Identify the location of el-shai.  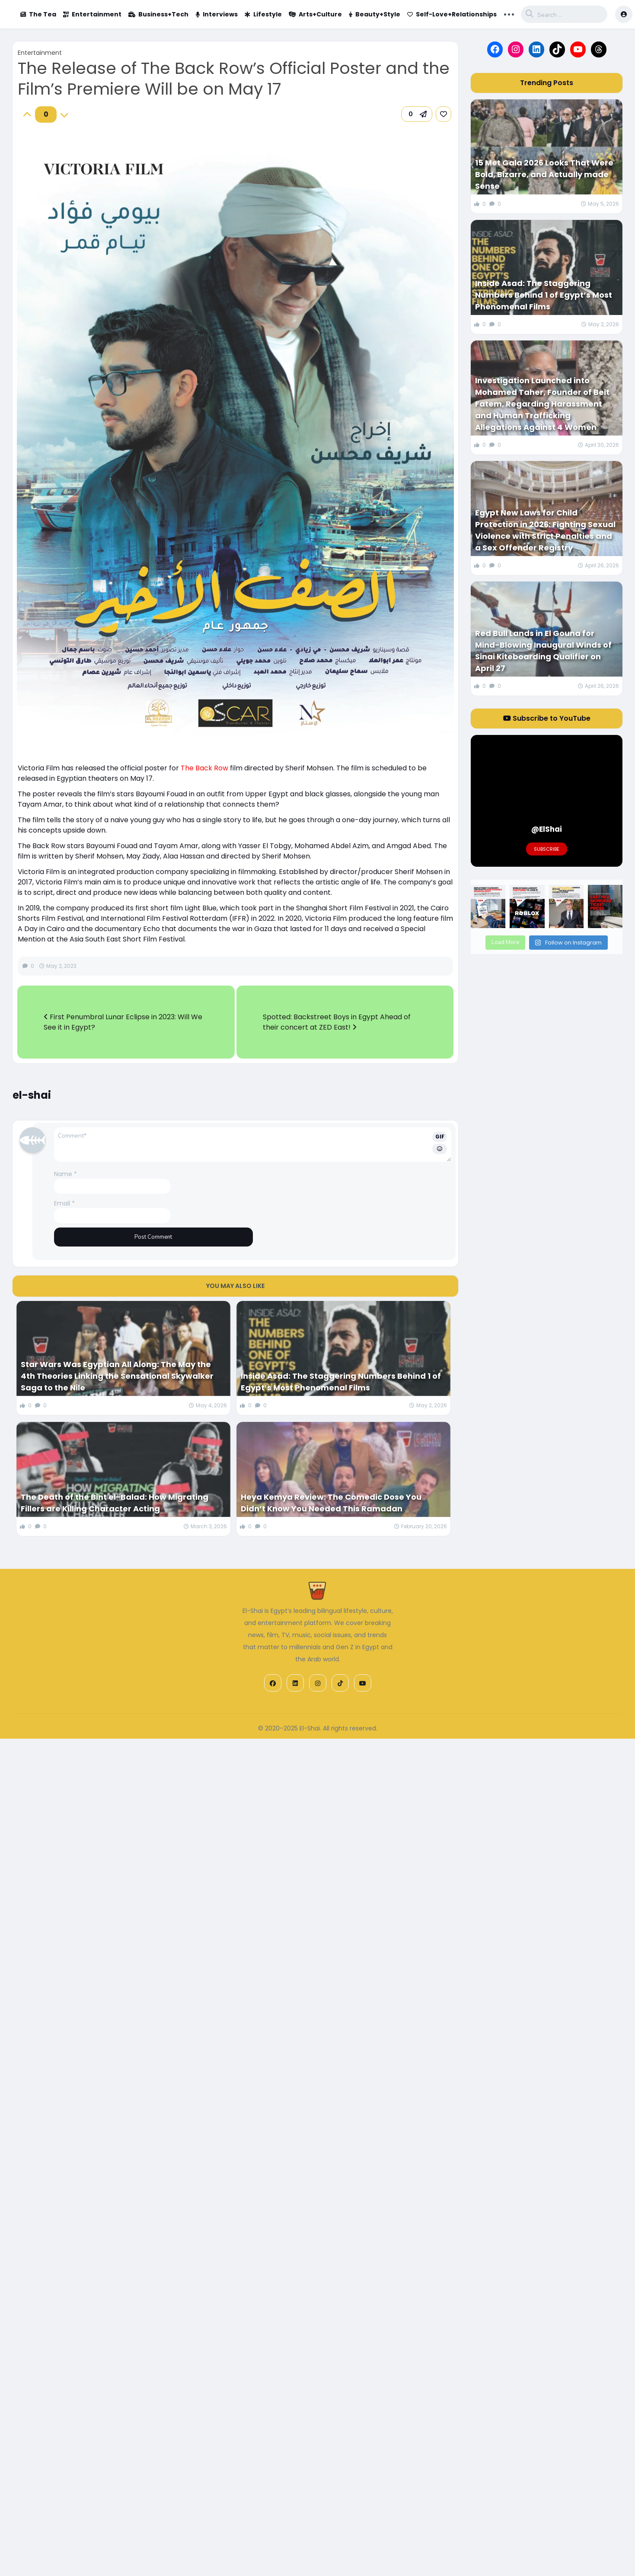
(32, 1095).